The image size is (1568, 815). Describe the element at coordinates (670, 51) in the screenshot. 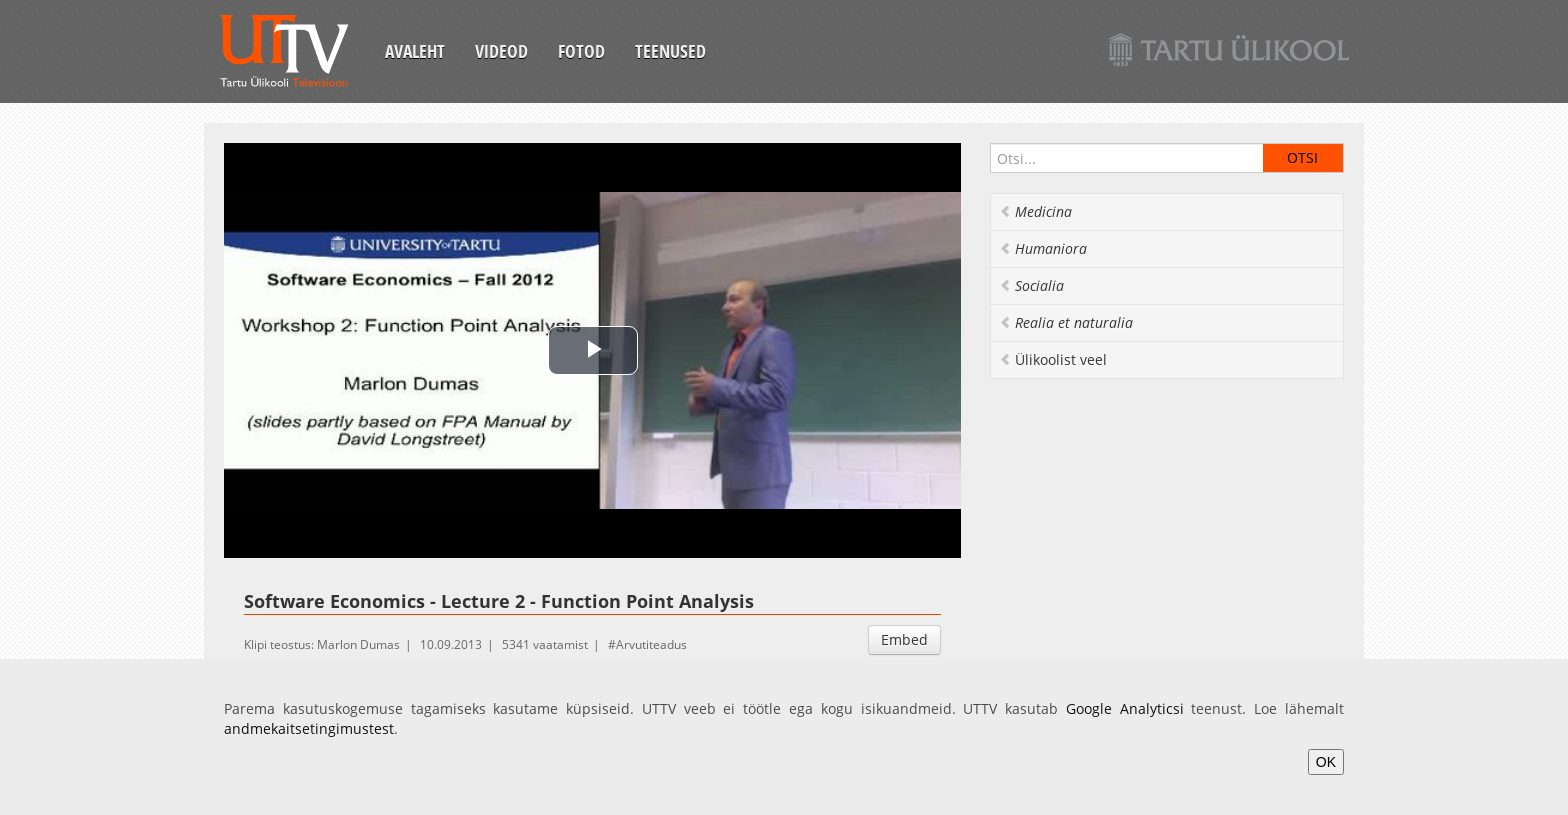

I see `Teenused` at that location.